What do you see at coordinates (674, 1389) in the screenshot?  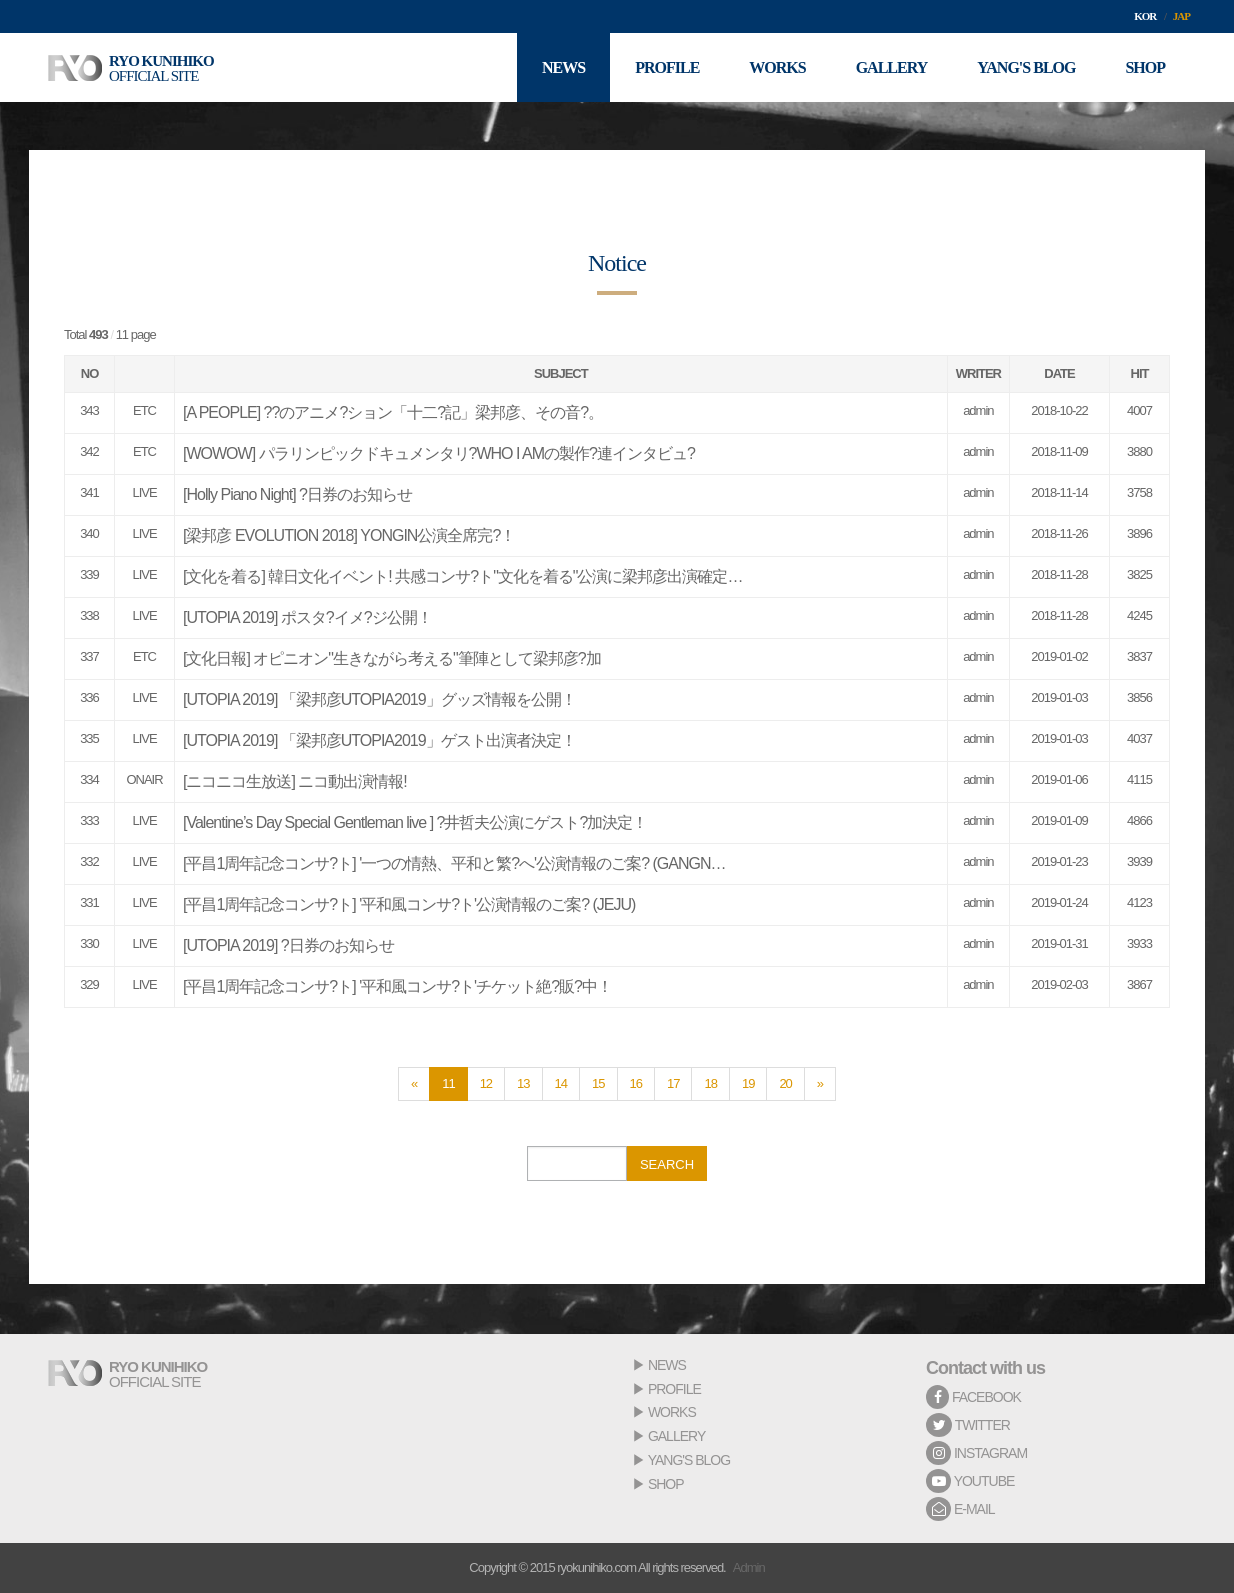 I see `PROFILE` at bounding box center [674, 1389].